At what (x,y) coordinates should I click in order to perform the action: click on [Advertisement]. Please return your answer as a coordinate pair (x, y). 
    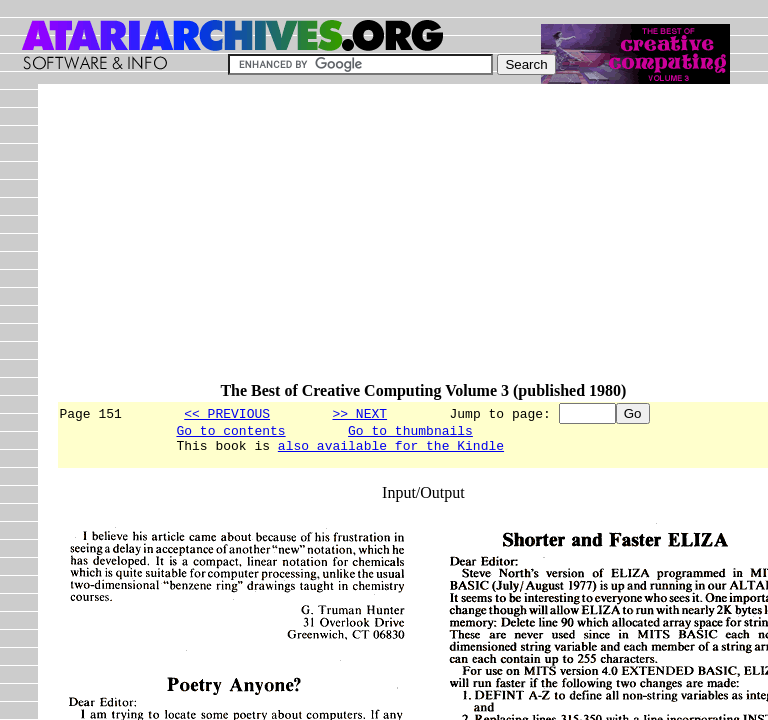
    Looking at the image, I should click on (411, 242).